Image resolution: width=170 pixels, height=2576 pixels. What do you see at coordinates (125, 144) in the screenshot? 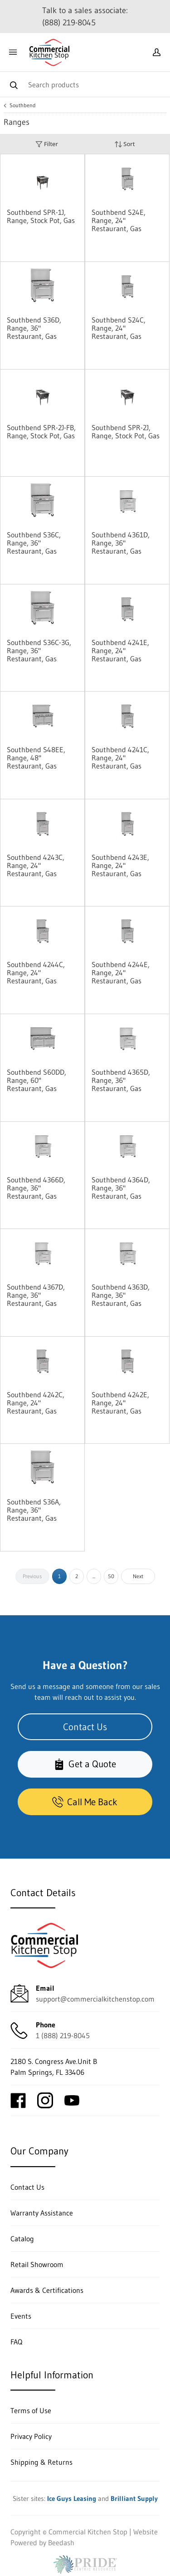
I see `Sort` at bounding box center [125, 144].